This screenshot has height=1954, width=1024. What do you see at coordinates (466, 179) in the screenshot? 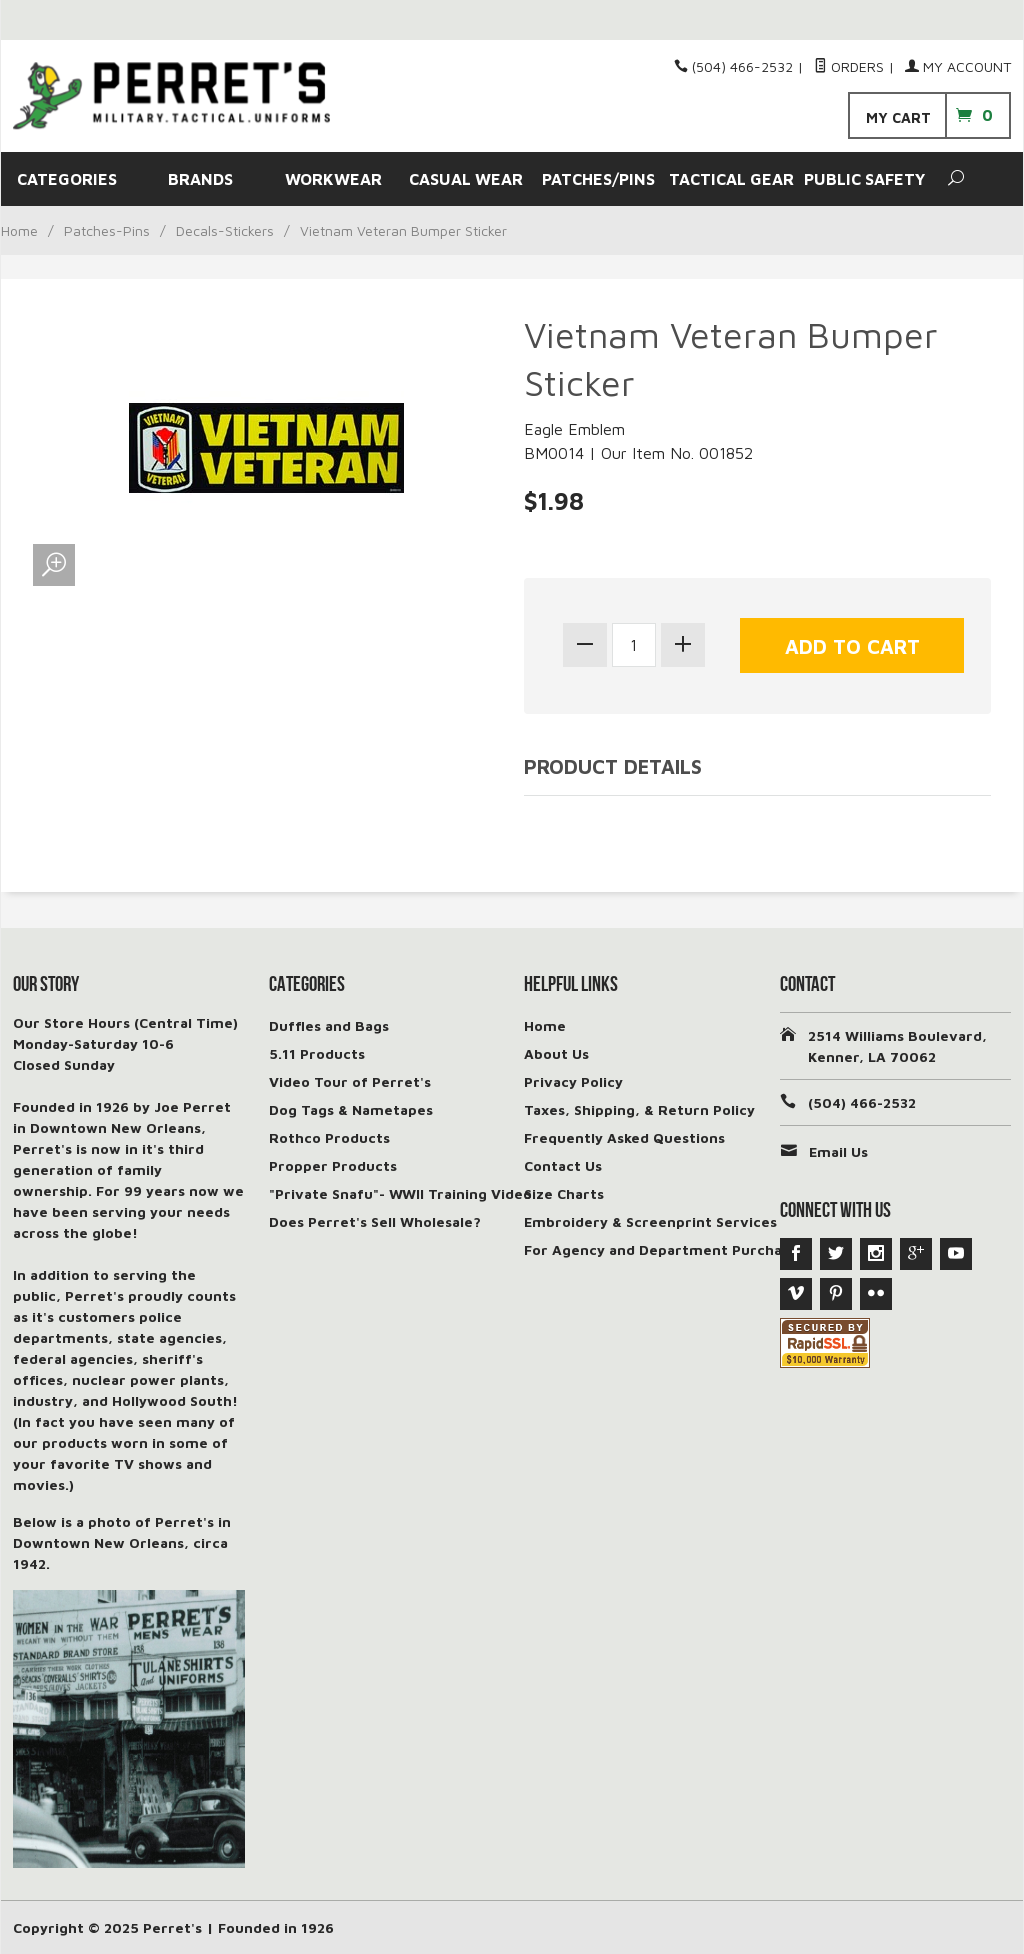
I see `CASUAL WEAR` at bounding box center [466, 179].